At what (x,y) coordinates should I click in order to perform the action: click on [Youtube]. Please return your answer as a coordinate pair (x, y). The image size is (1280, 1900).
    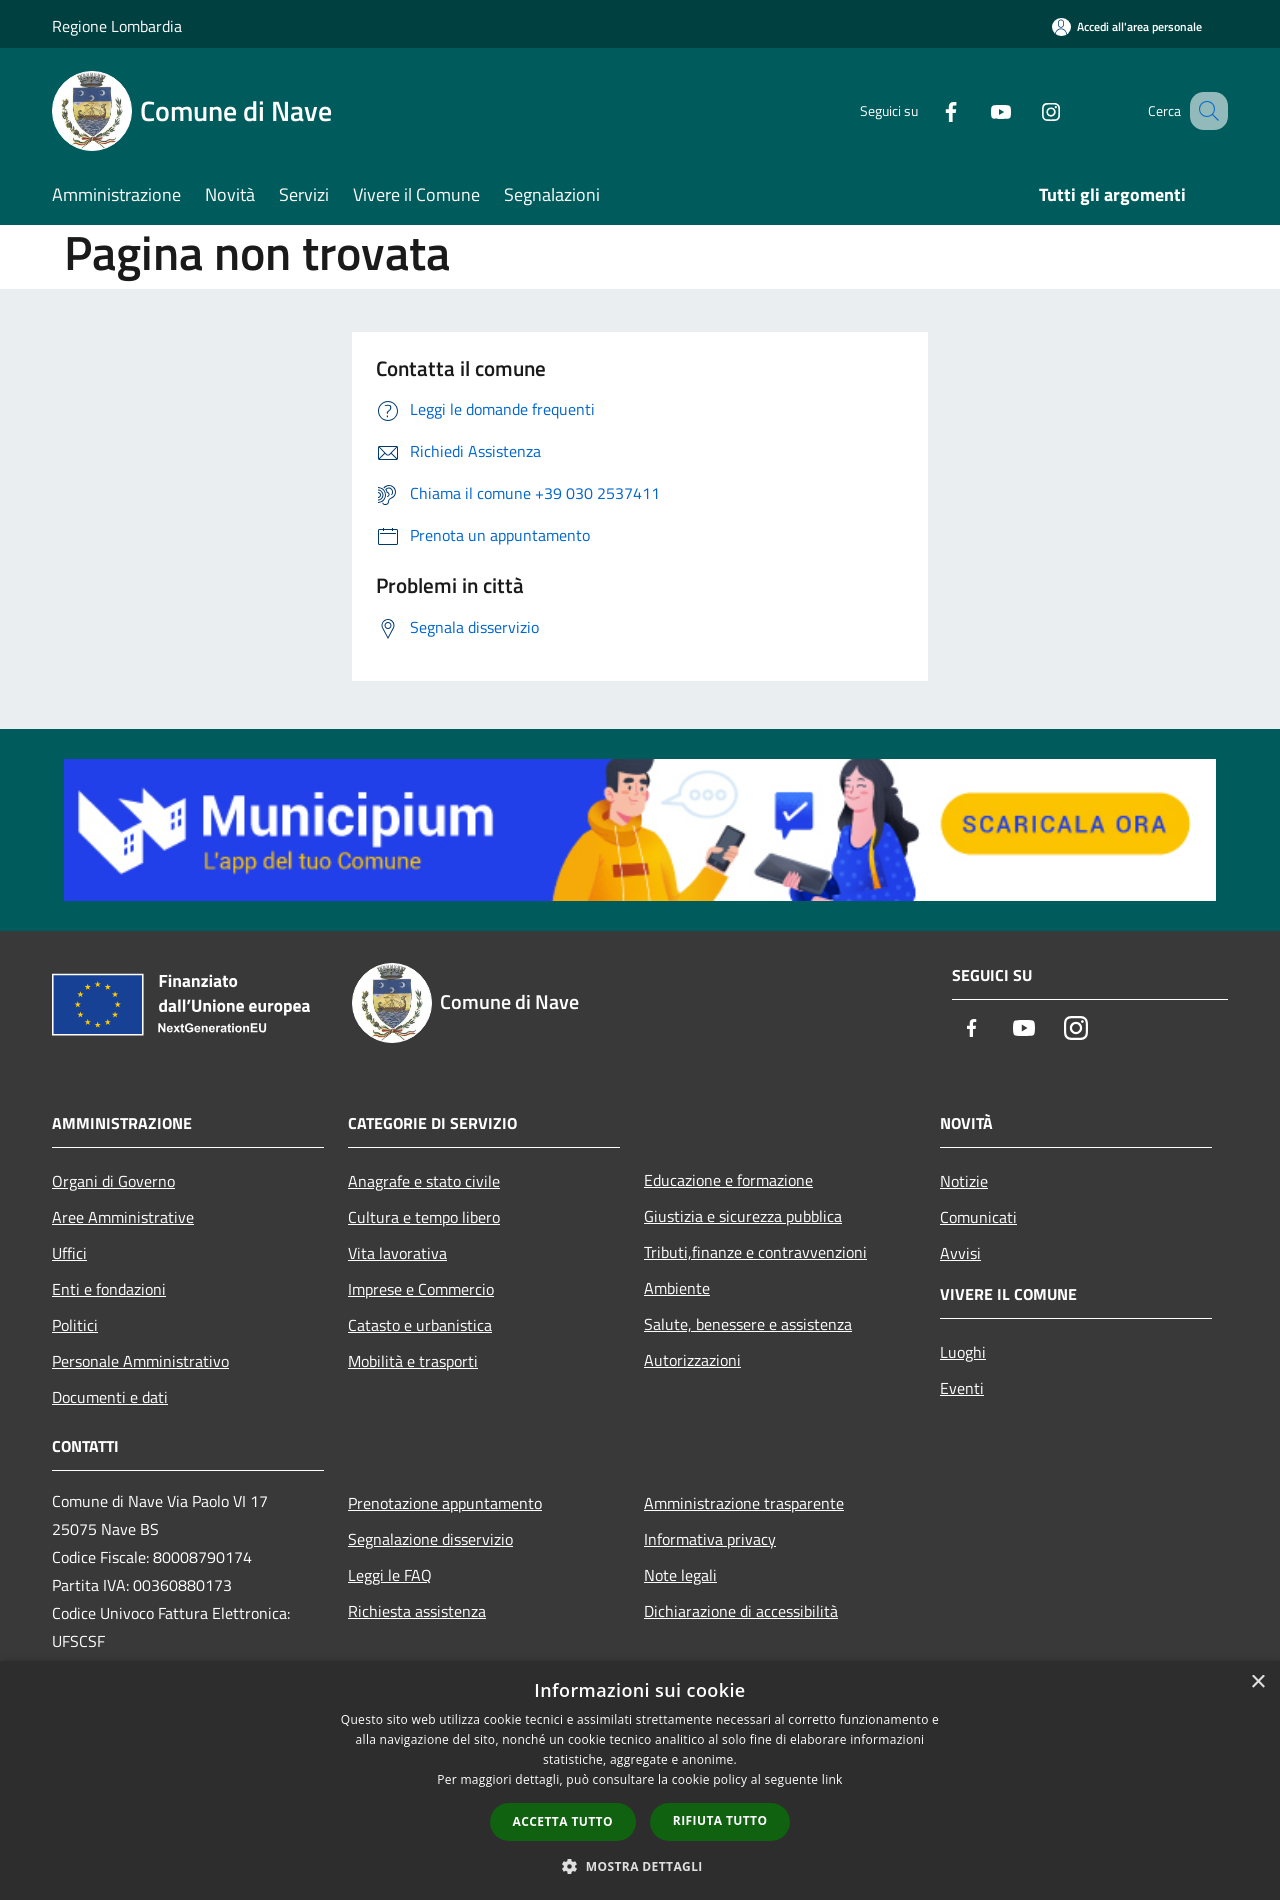
    Looking at the image, I should click on (976, 110).